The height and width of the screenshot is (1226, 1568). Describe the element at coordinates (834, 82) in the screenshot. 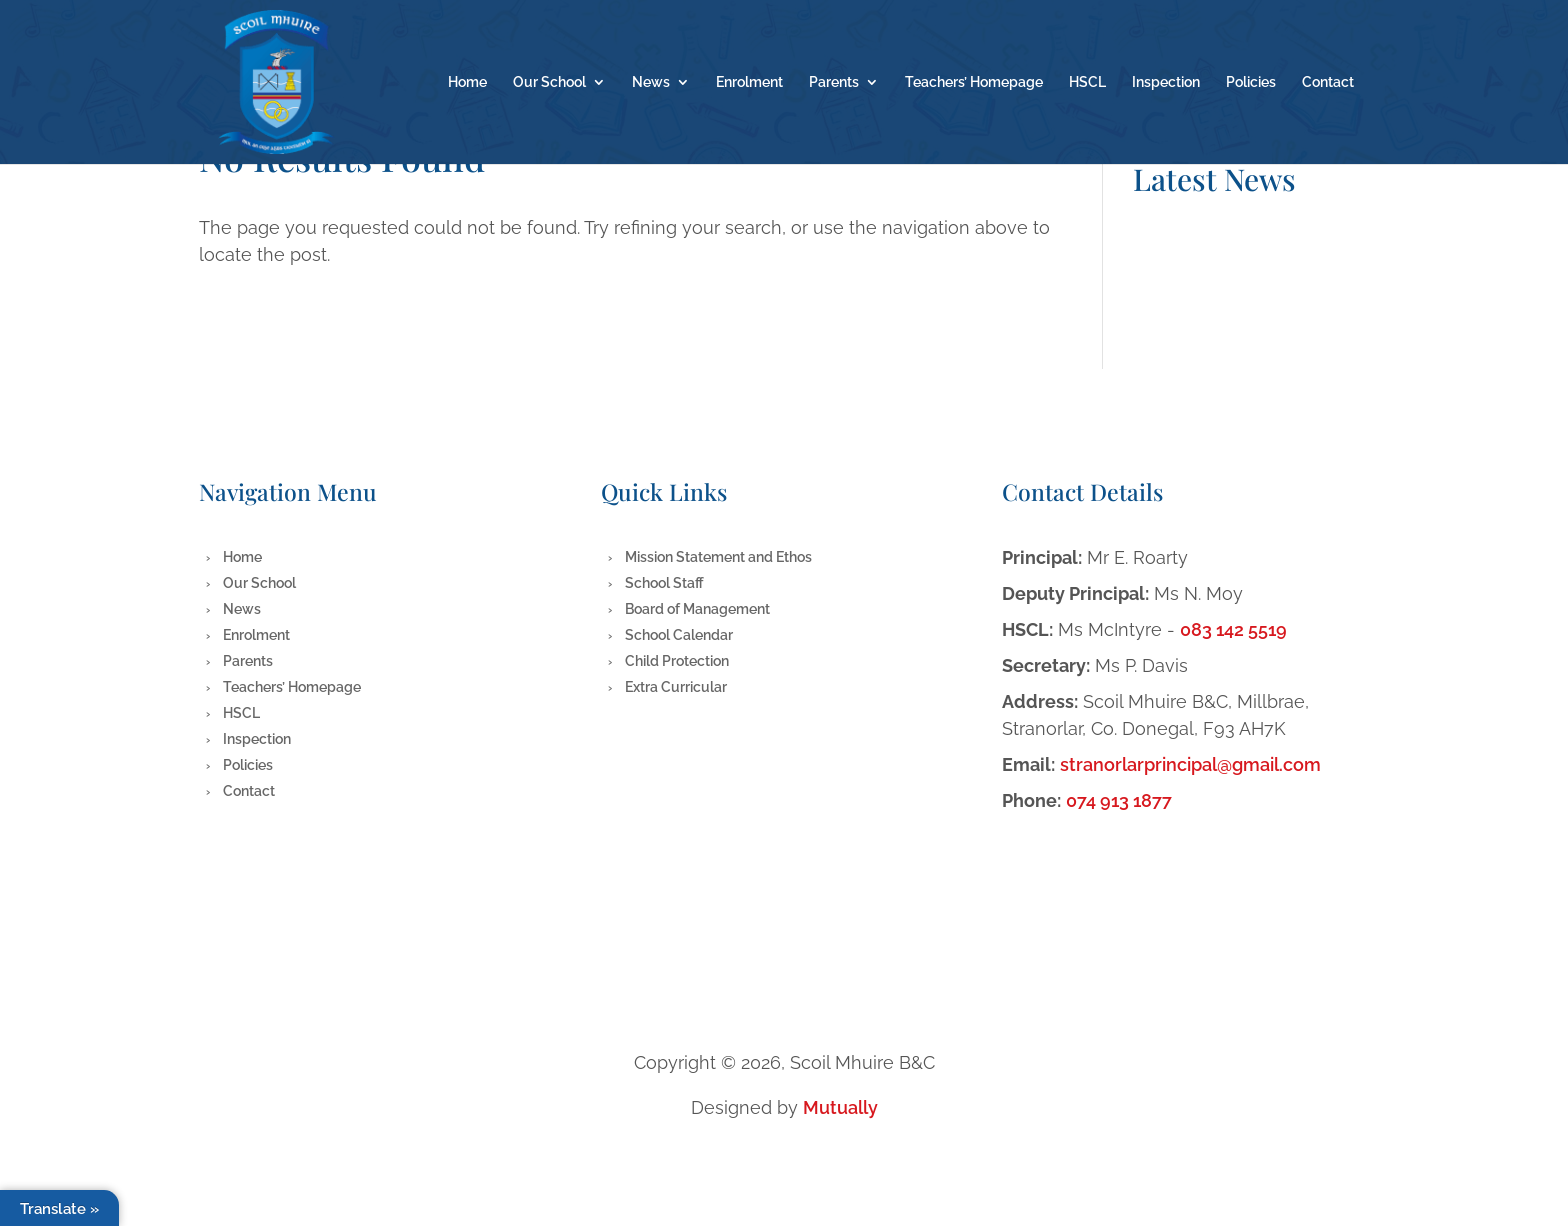

I see `Parents` at that location.